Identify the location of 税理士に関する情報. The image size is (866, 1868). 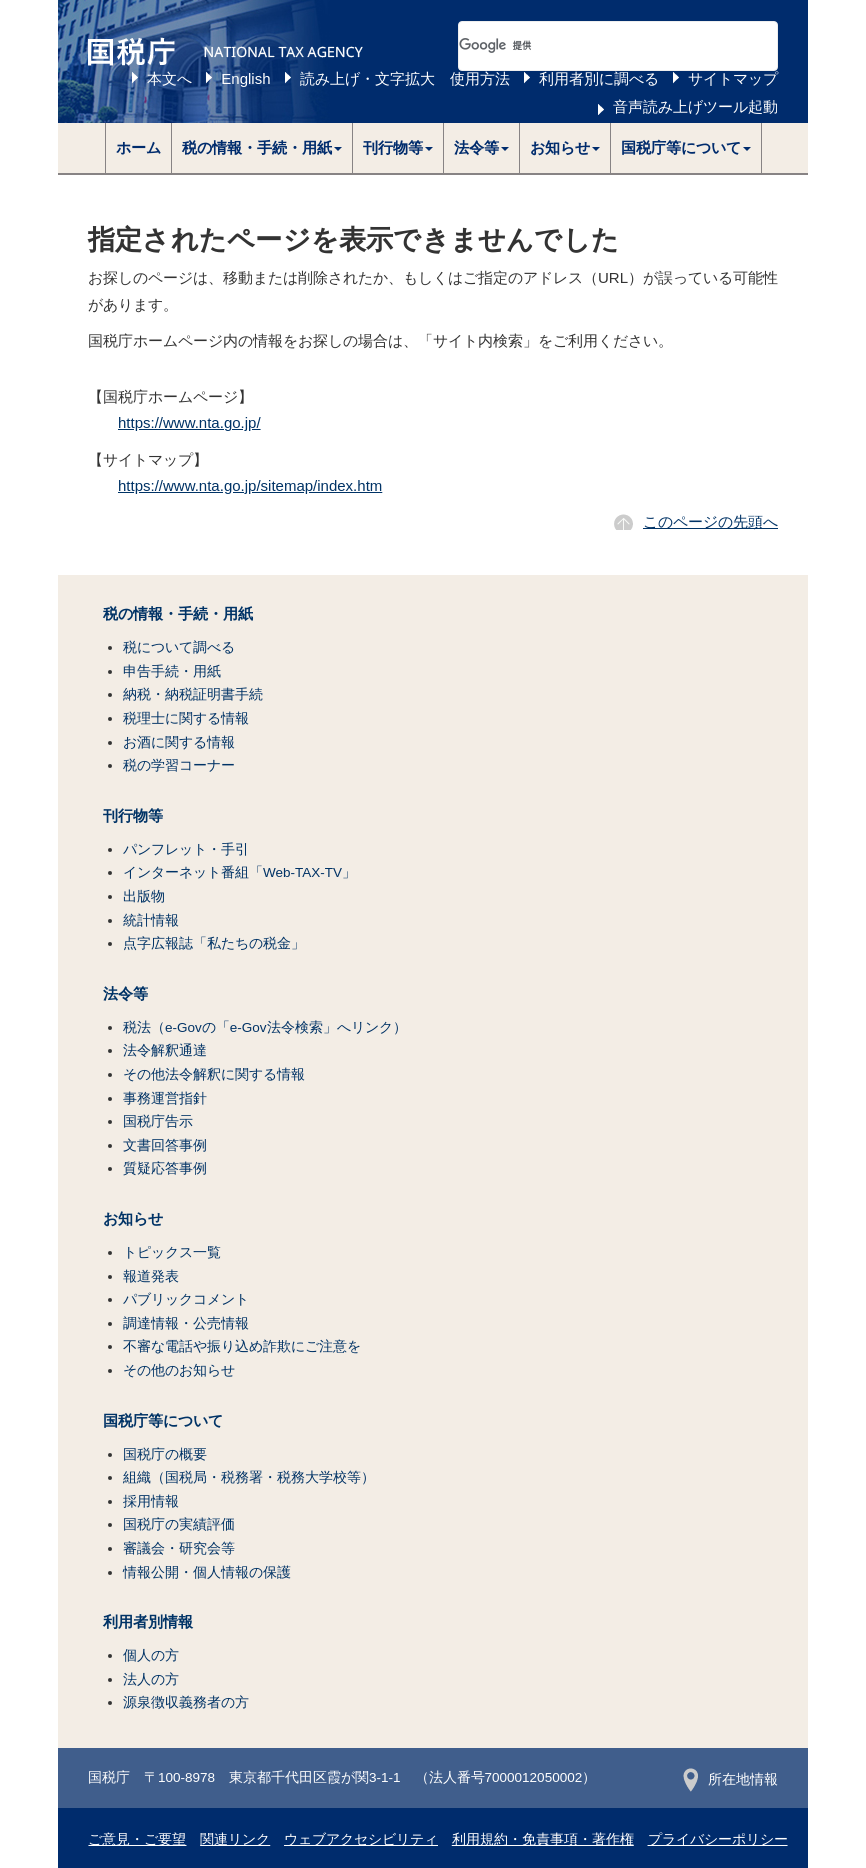
(186, 718).